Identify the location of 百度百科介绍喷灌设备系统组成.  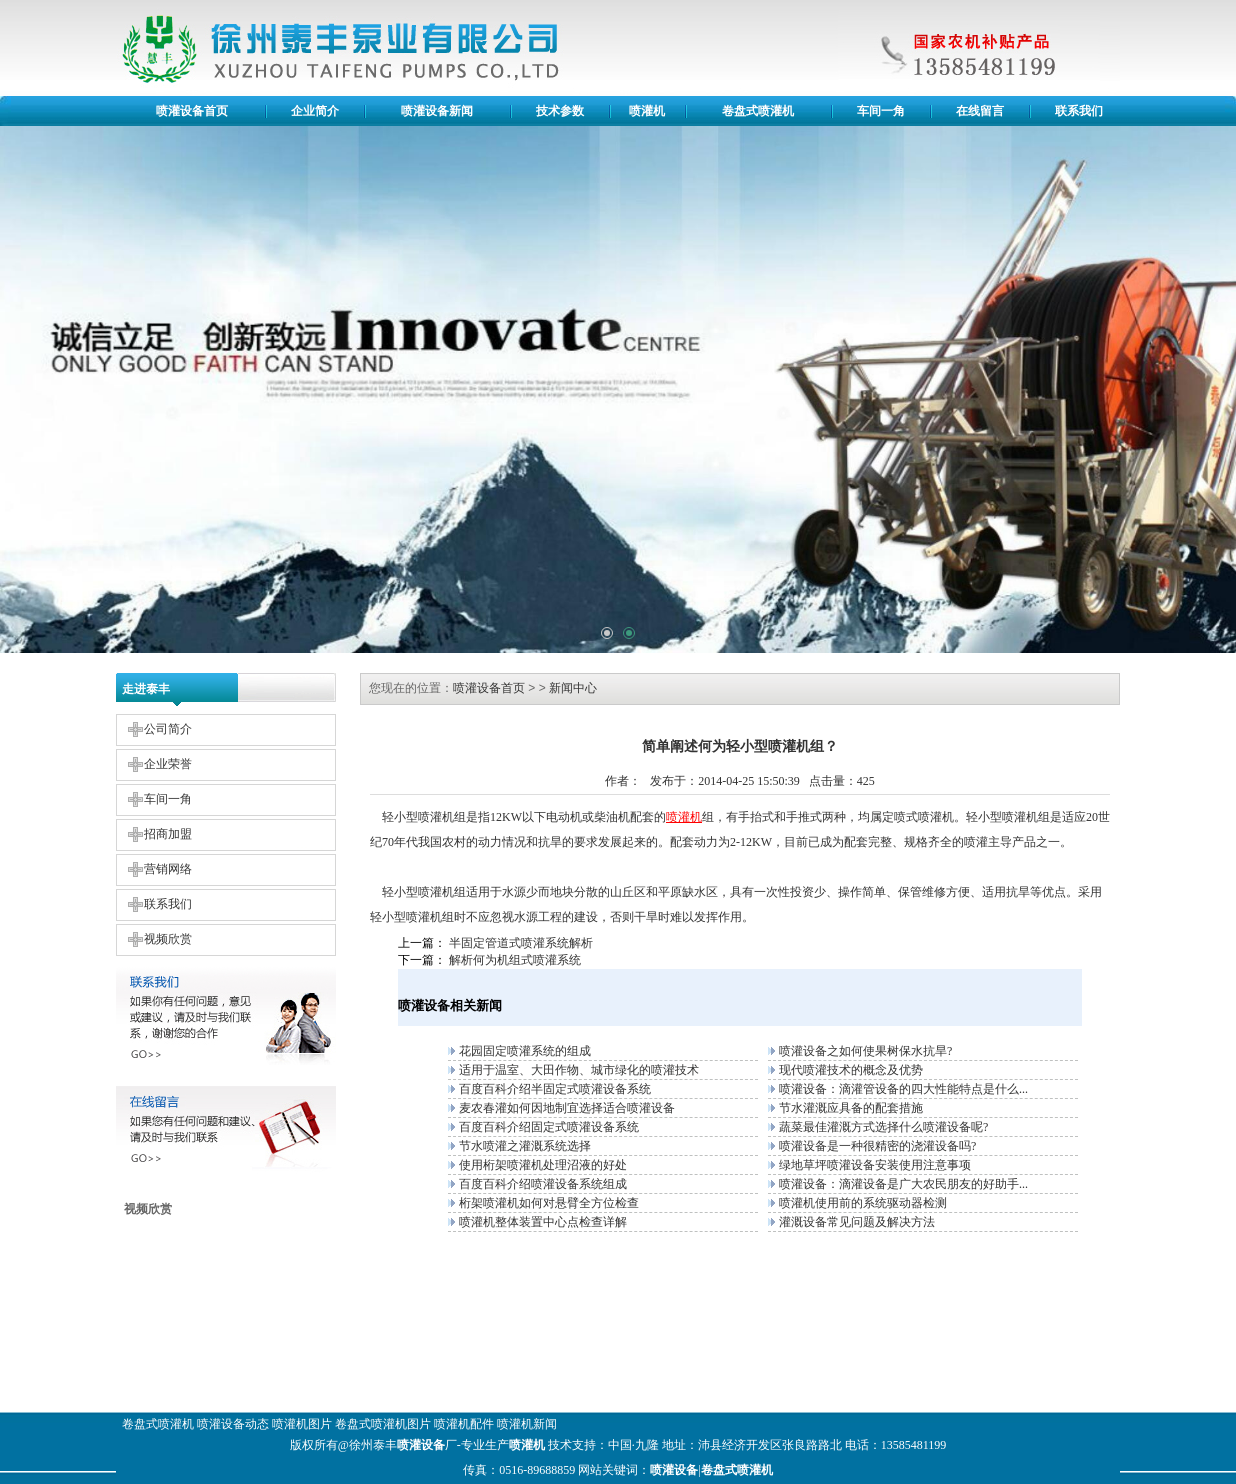
(543, 1184).